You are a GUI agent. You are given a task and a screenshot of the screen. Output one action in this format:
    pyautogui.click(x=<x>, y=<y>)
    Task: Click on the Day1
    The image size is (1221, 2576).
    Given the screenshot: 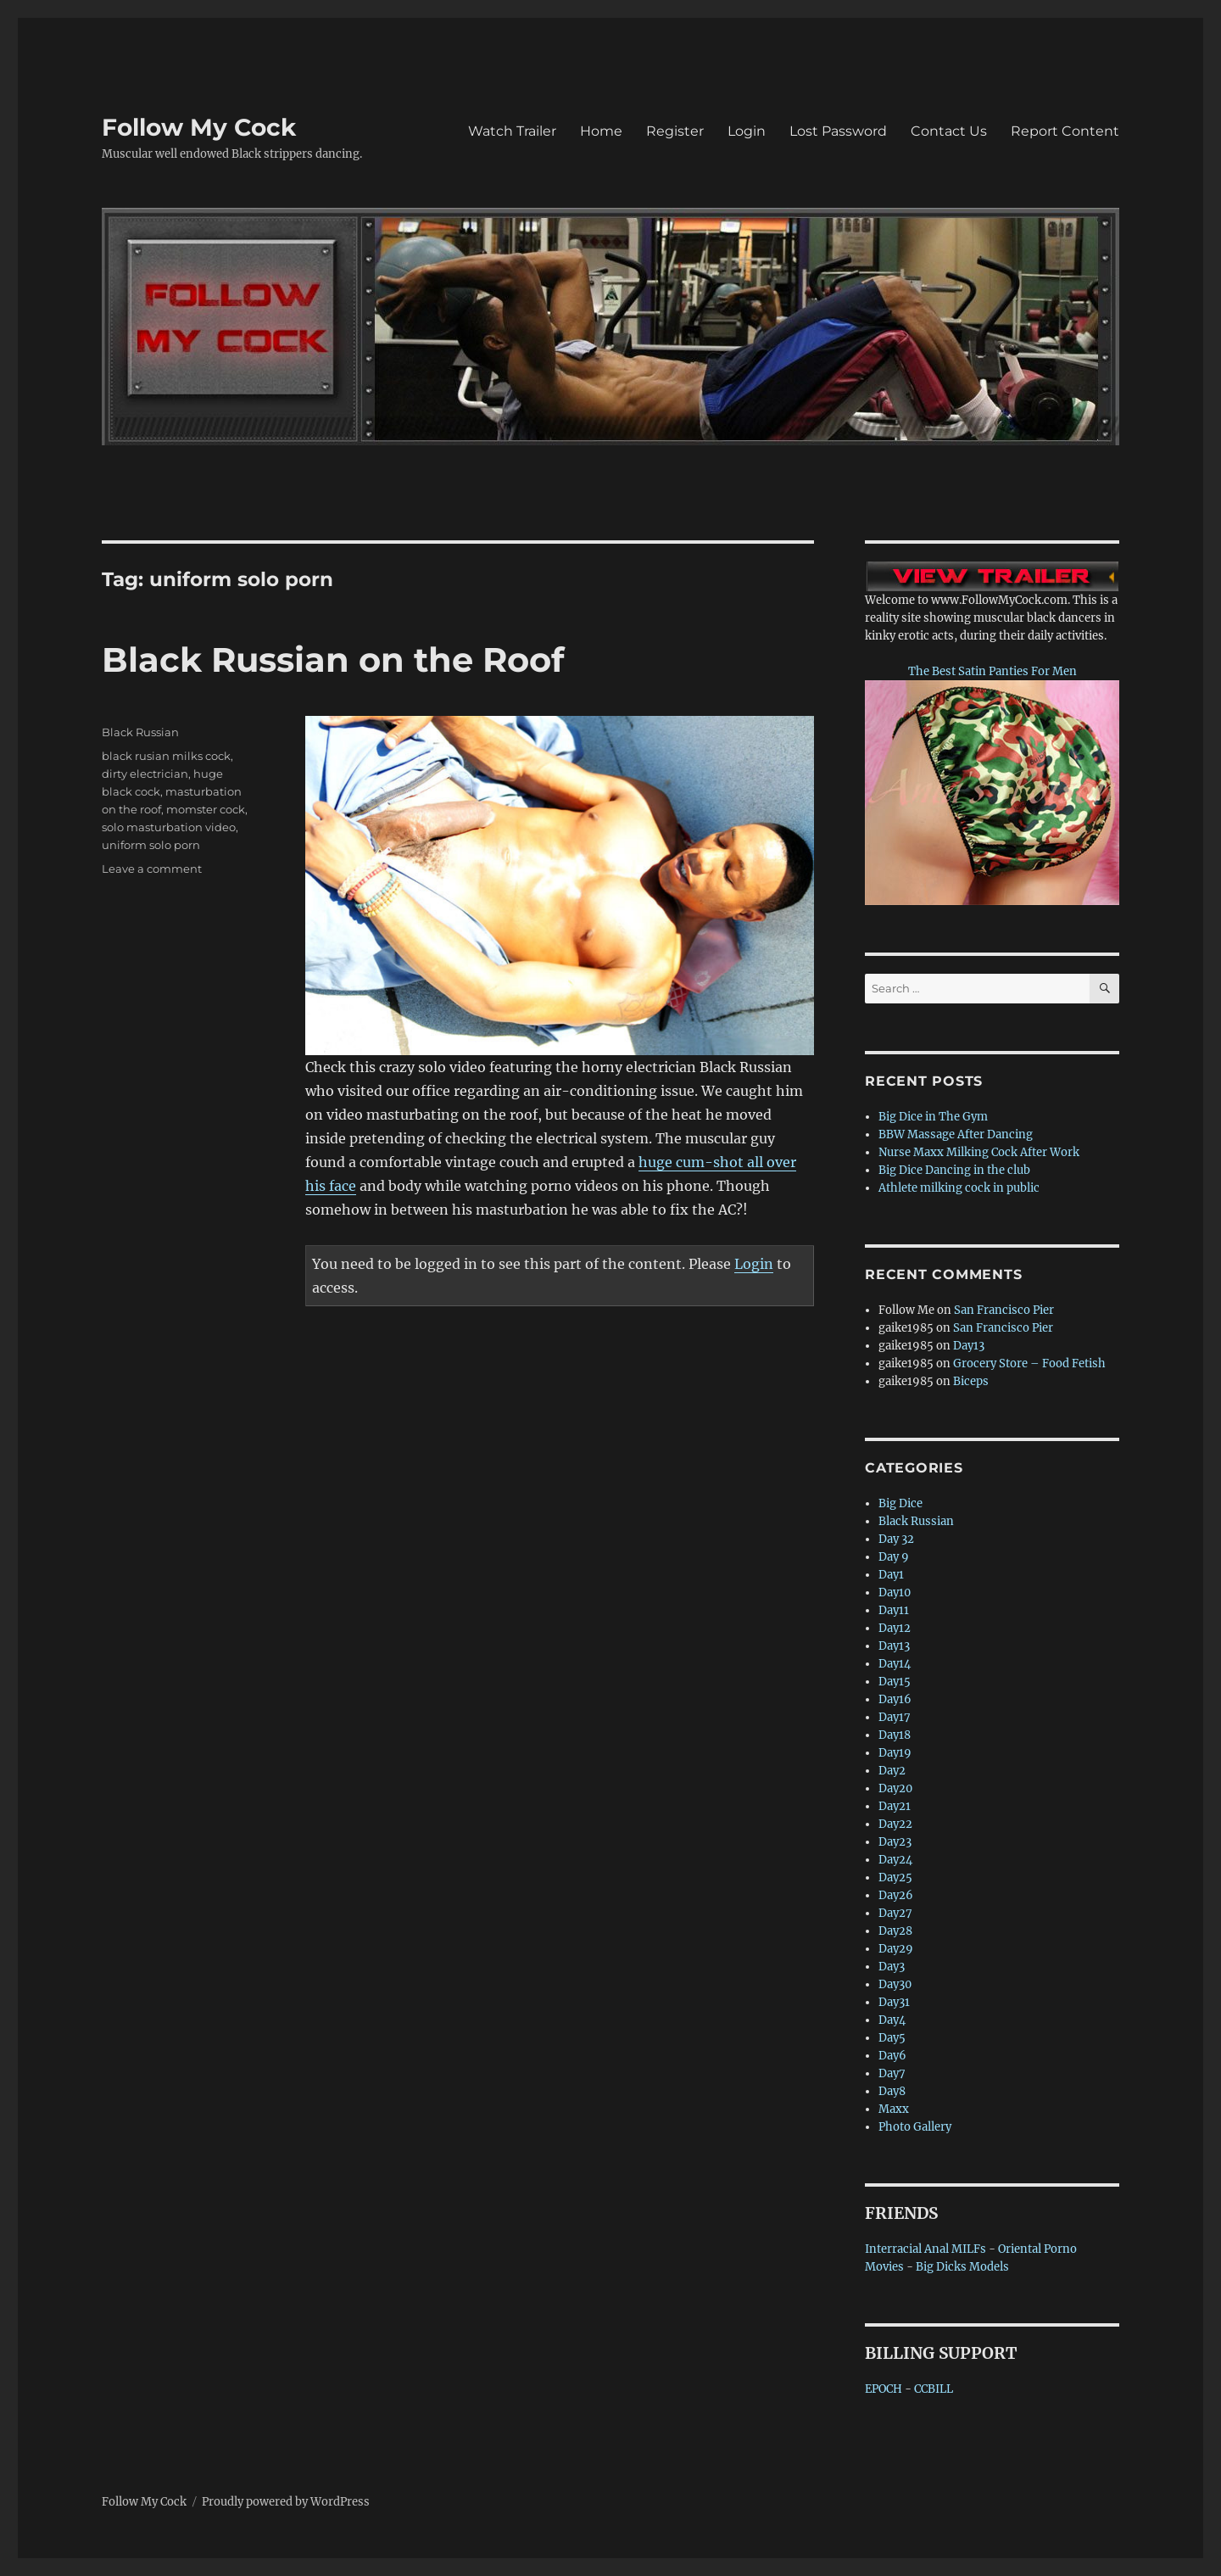 What is the action you would take?
    pyautogui.click(x=891, y=1574)
    